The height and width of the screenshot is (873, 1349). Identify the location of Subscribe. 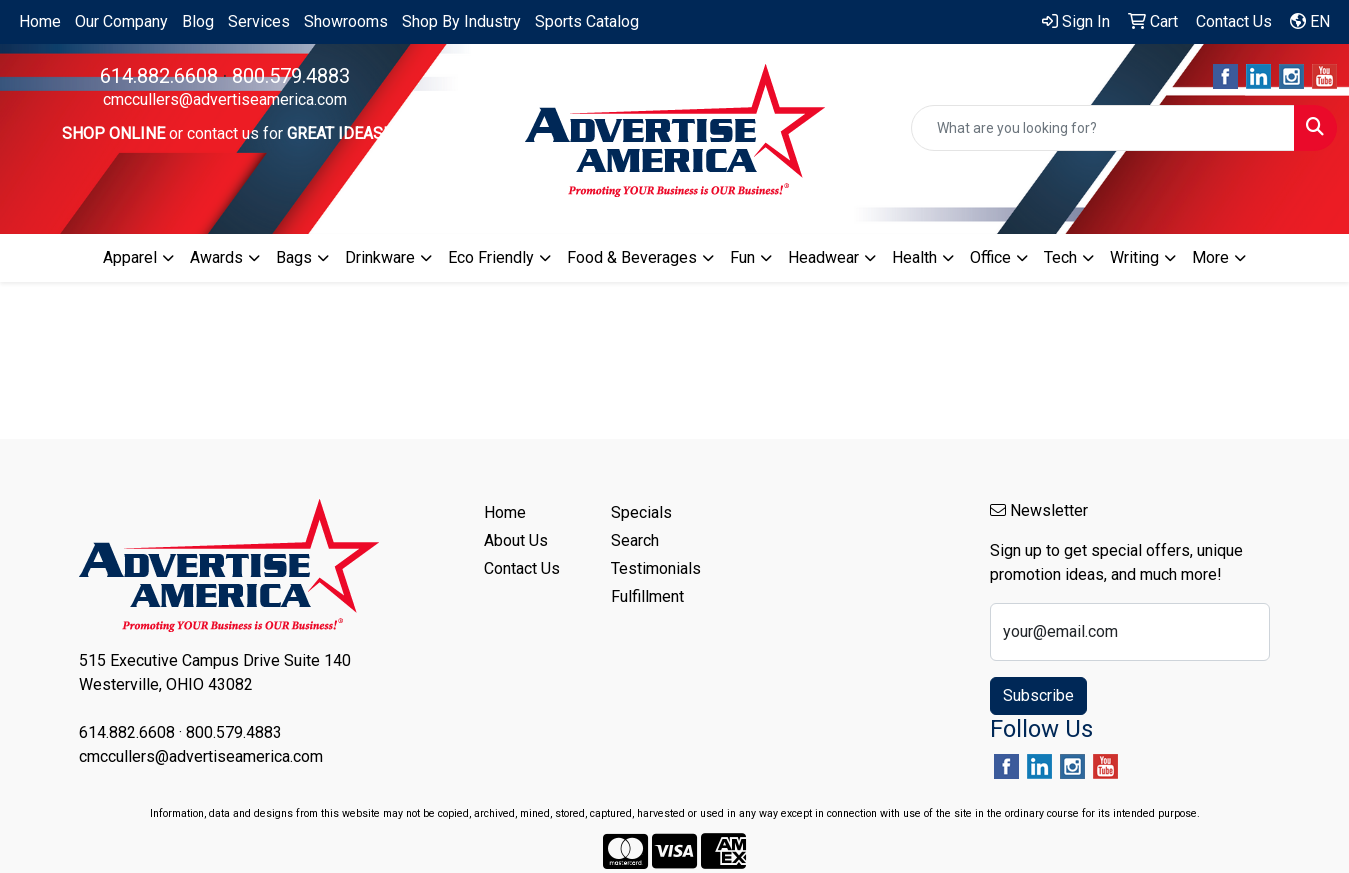
(1038, 695).